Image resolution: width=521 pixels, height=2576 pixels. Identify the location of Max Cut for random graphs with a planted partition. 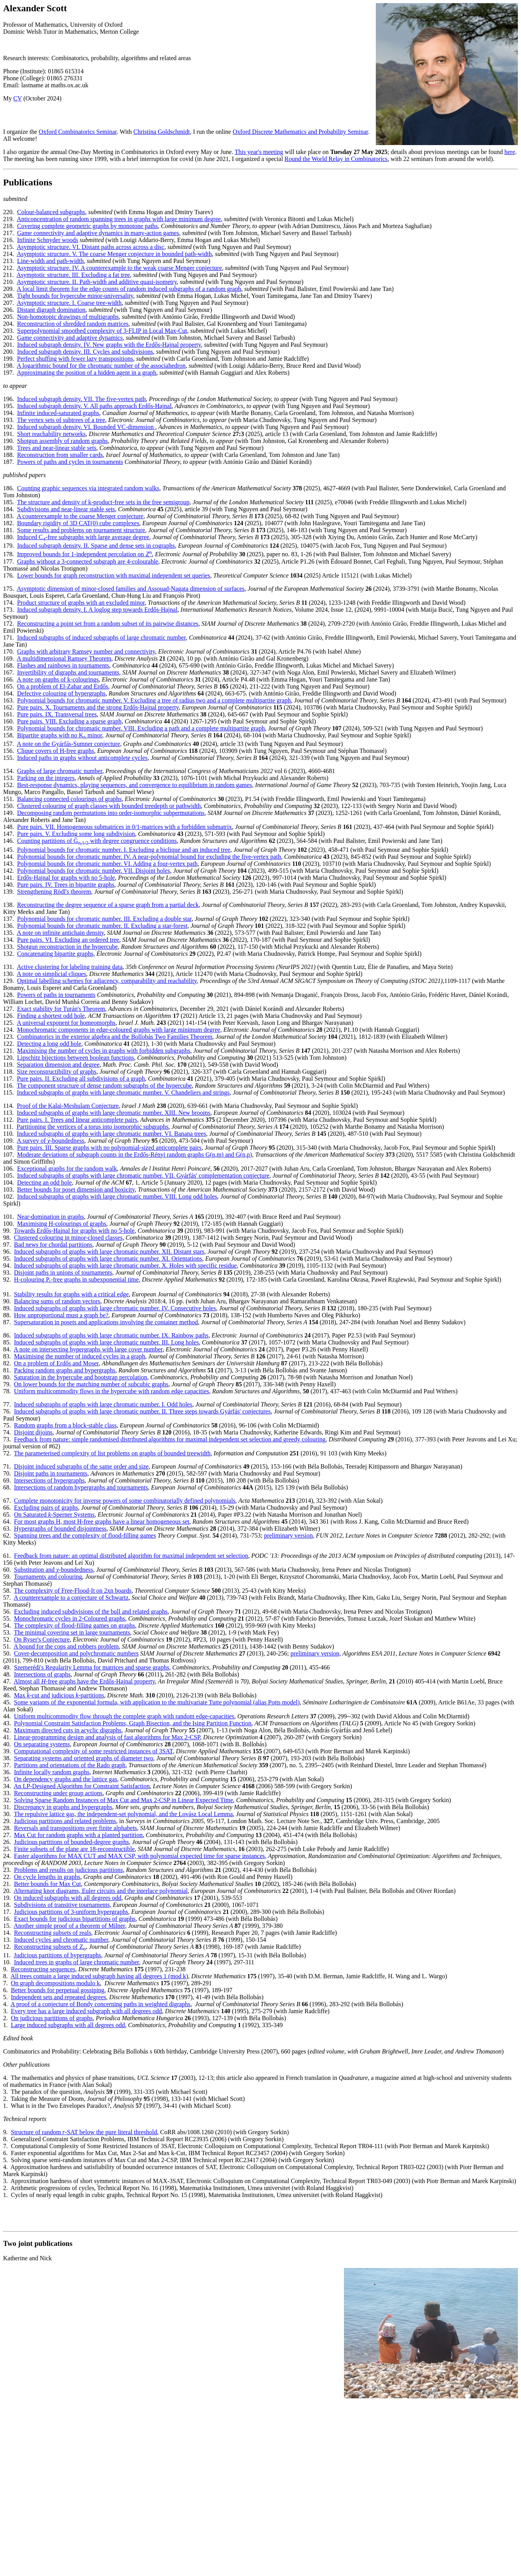
(78, 1835).